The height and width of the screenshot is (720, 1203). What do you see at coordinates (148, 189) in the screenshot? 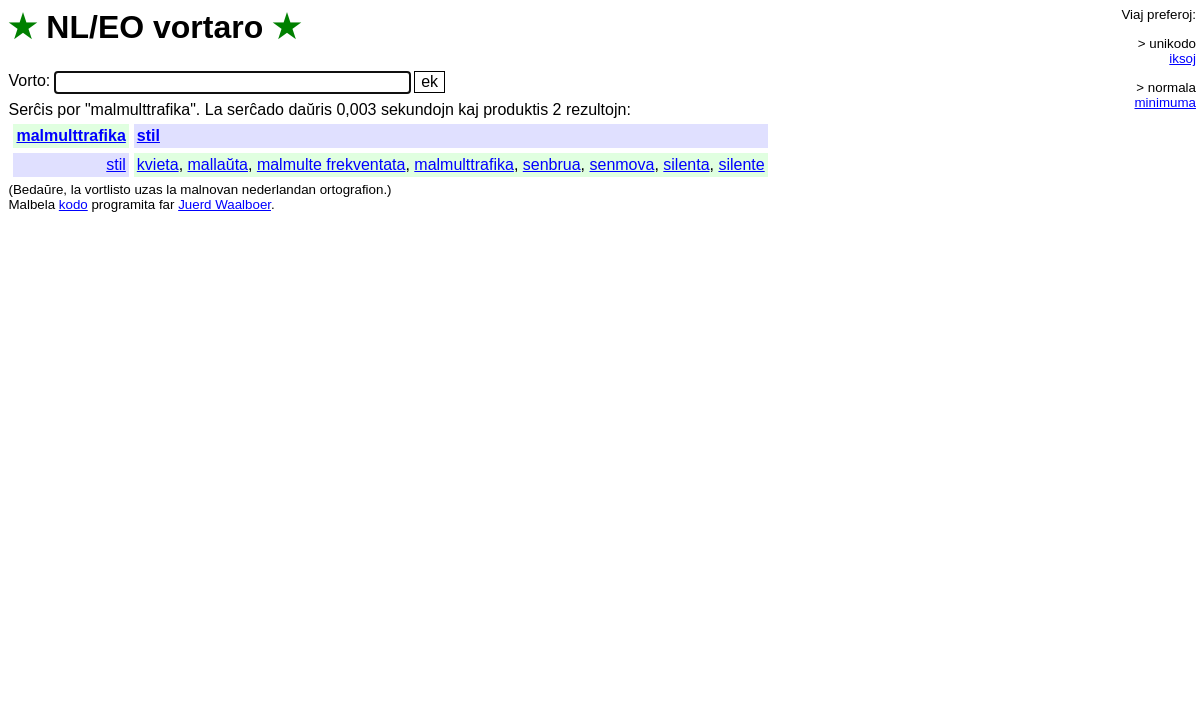
I see `uzas` at bounding box center [148, 189].